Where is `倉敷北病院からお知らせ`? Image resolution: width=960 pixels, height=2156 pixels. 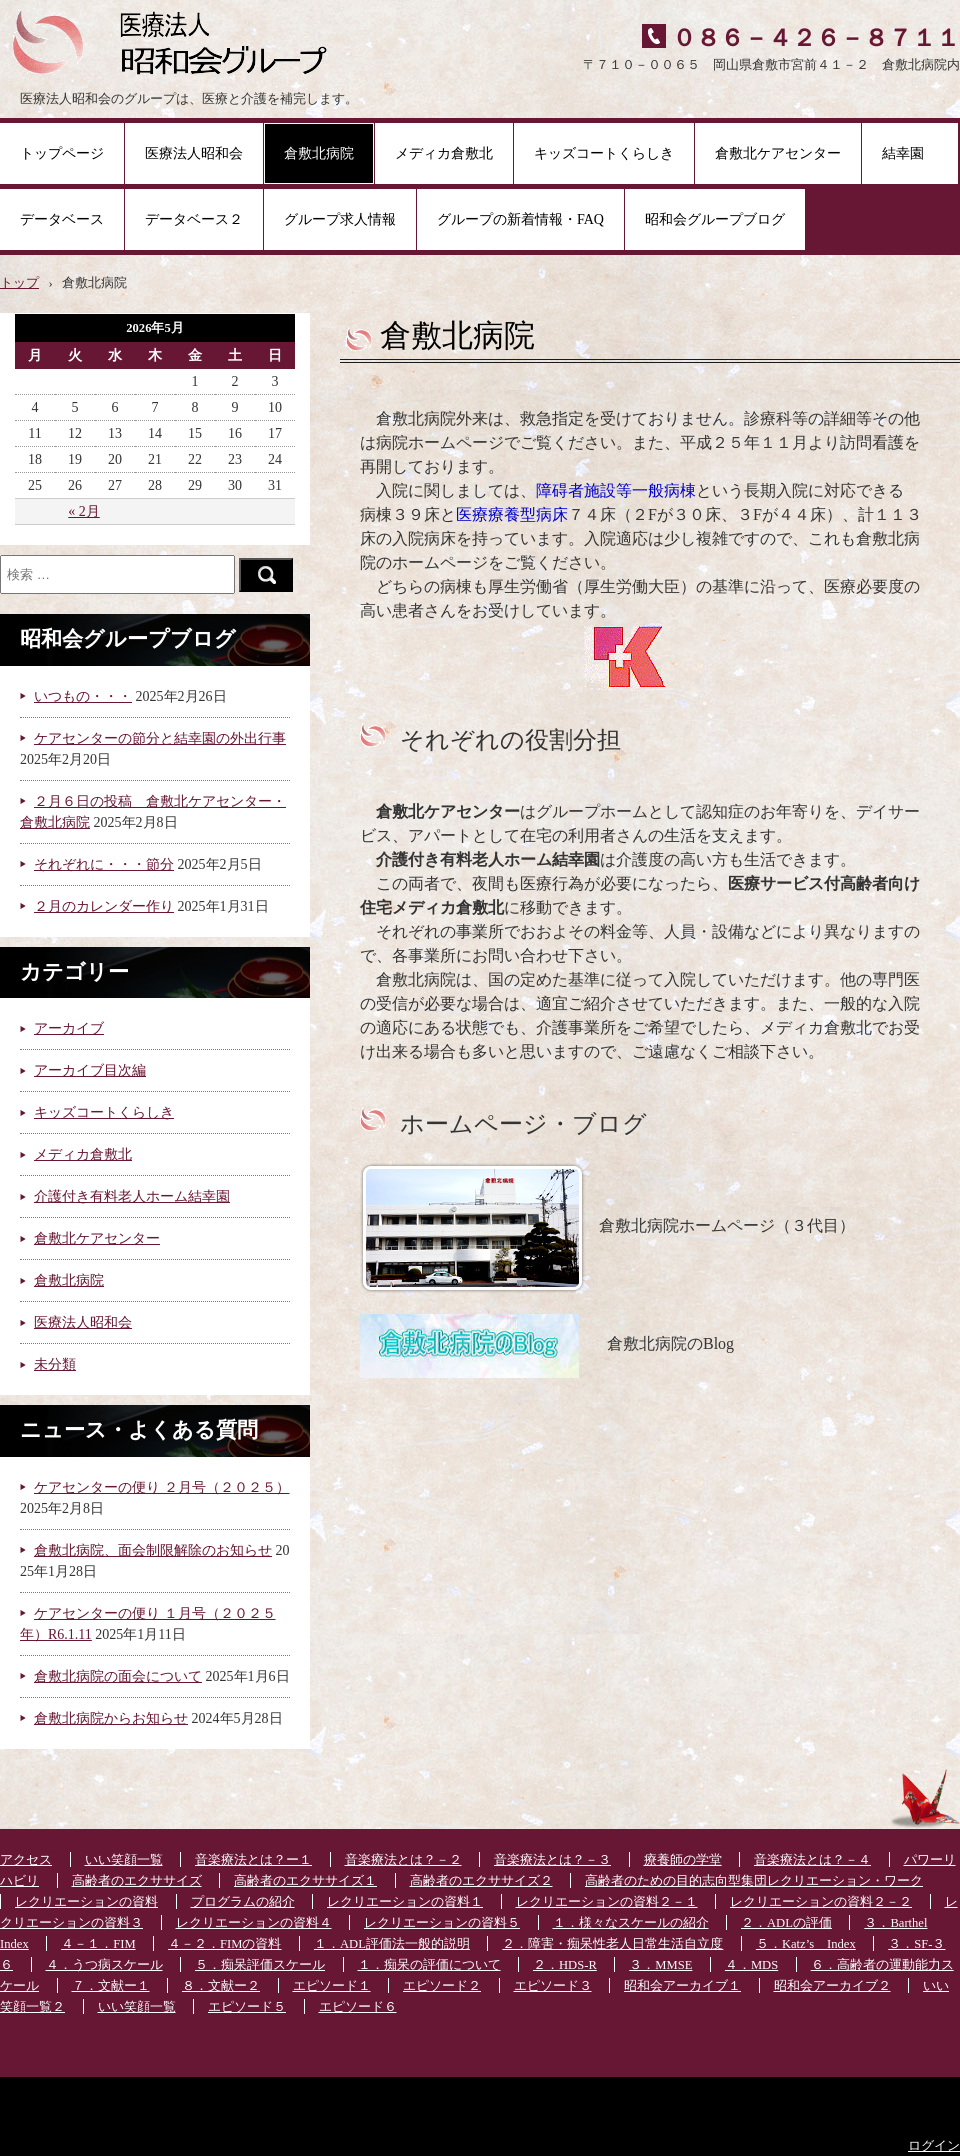 倉敷北病院からお知らせ is located at coordinates (111, 1718).